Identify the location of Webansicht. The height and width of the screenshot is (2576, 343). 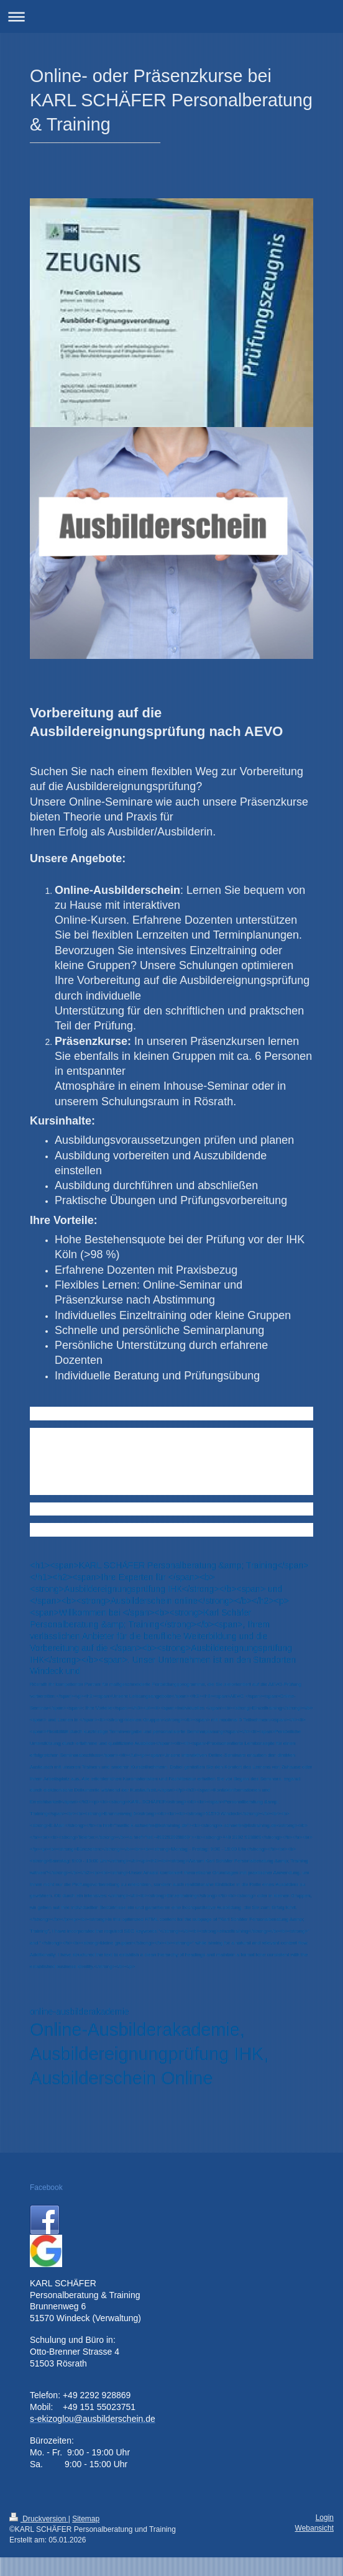
(314, 2528).